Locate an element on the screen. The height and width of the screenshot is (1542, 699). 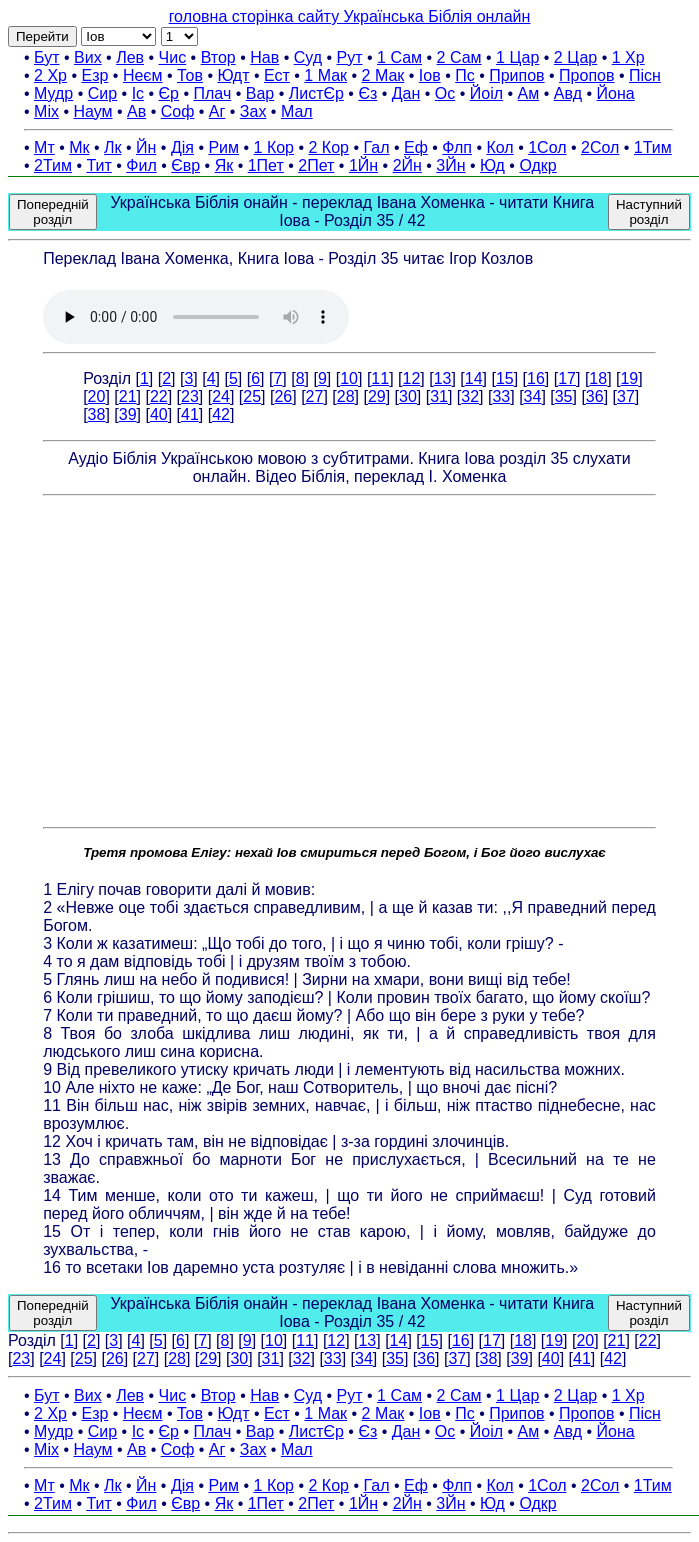
Тит is located at coordinates (98, 165).